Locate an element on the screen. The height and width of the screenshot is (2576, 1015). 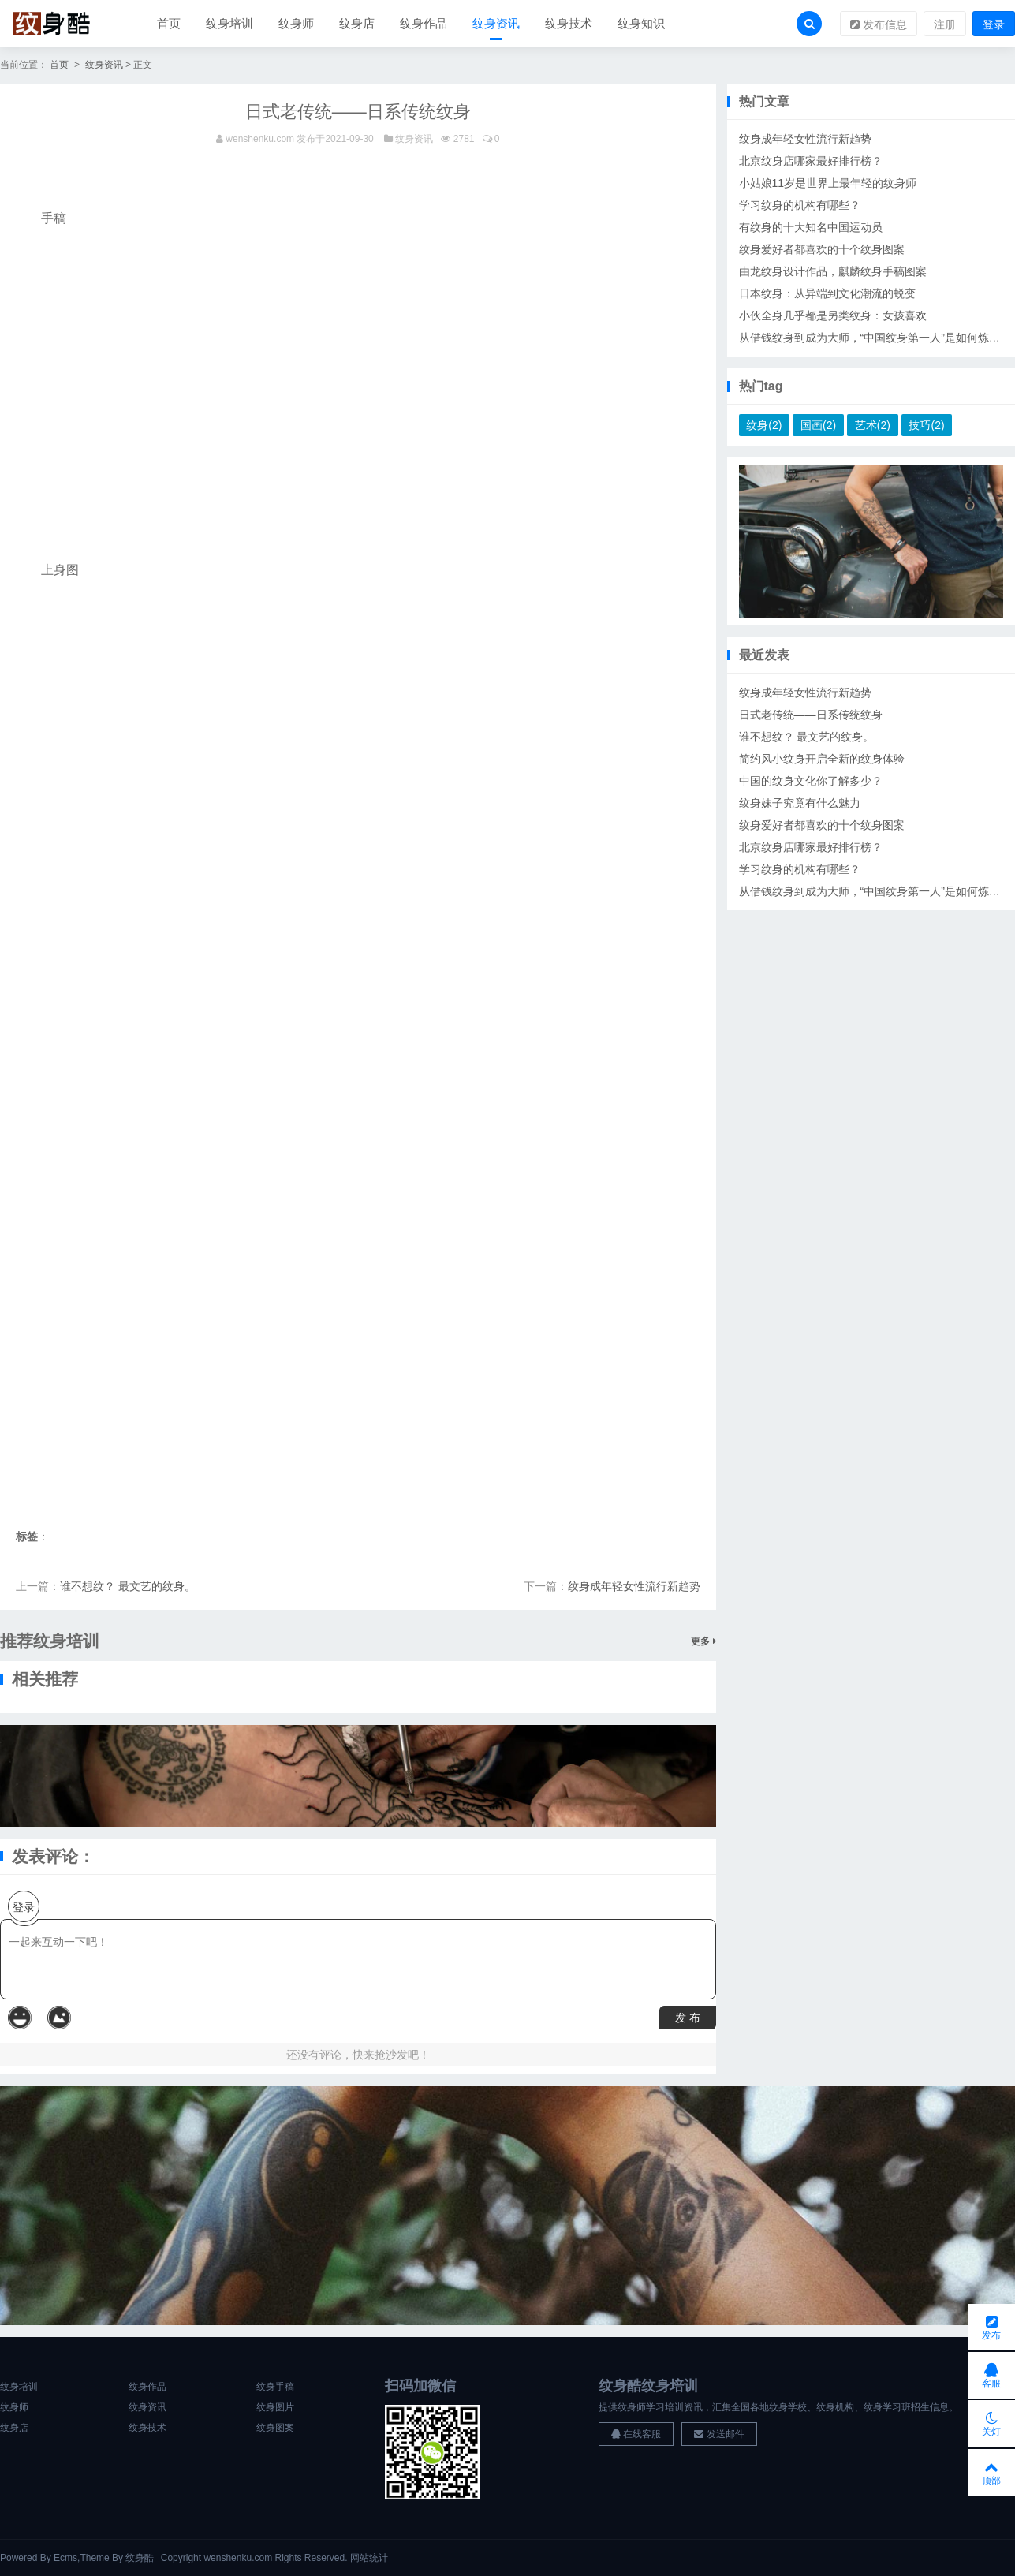
发 布 is located at coordinates (687, 2018).